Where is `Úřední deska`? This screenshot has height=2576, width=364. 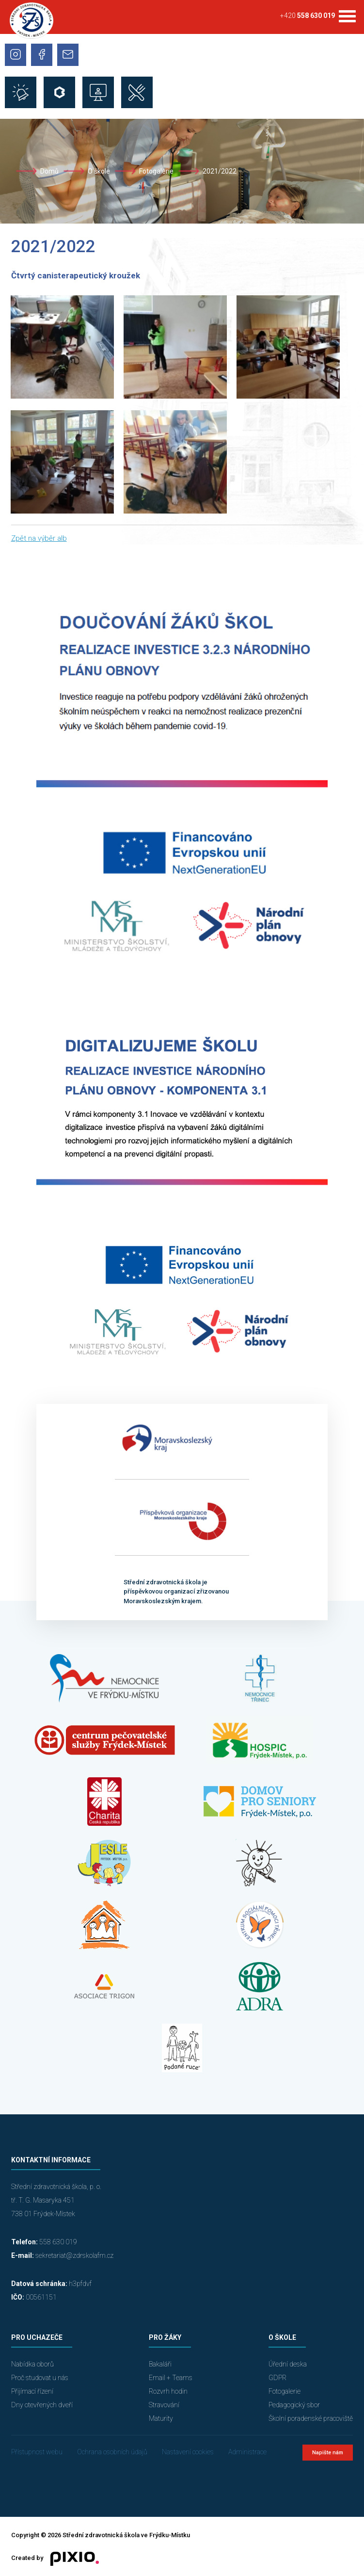
Úřední deska is located at coordinates (288, 2364).